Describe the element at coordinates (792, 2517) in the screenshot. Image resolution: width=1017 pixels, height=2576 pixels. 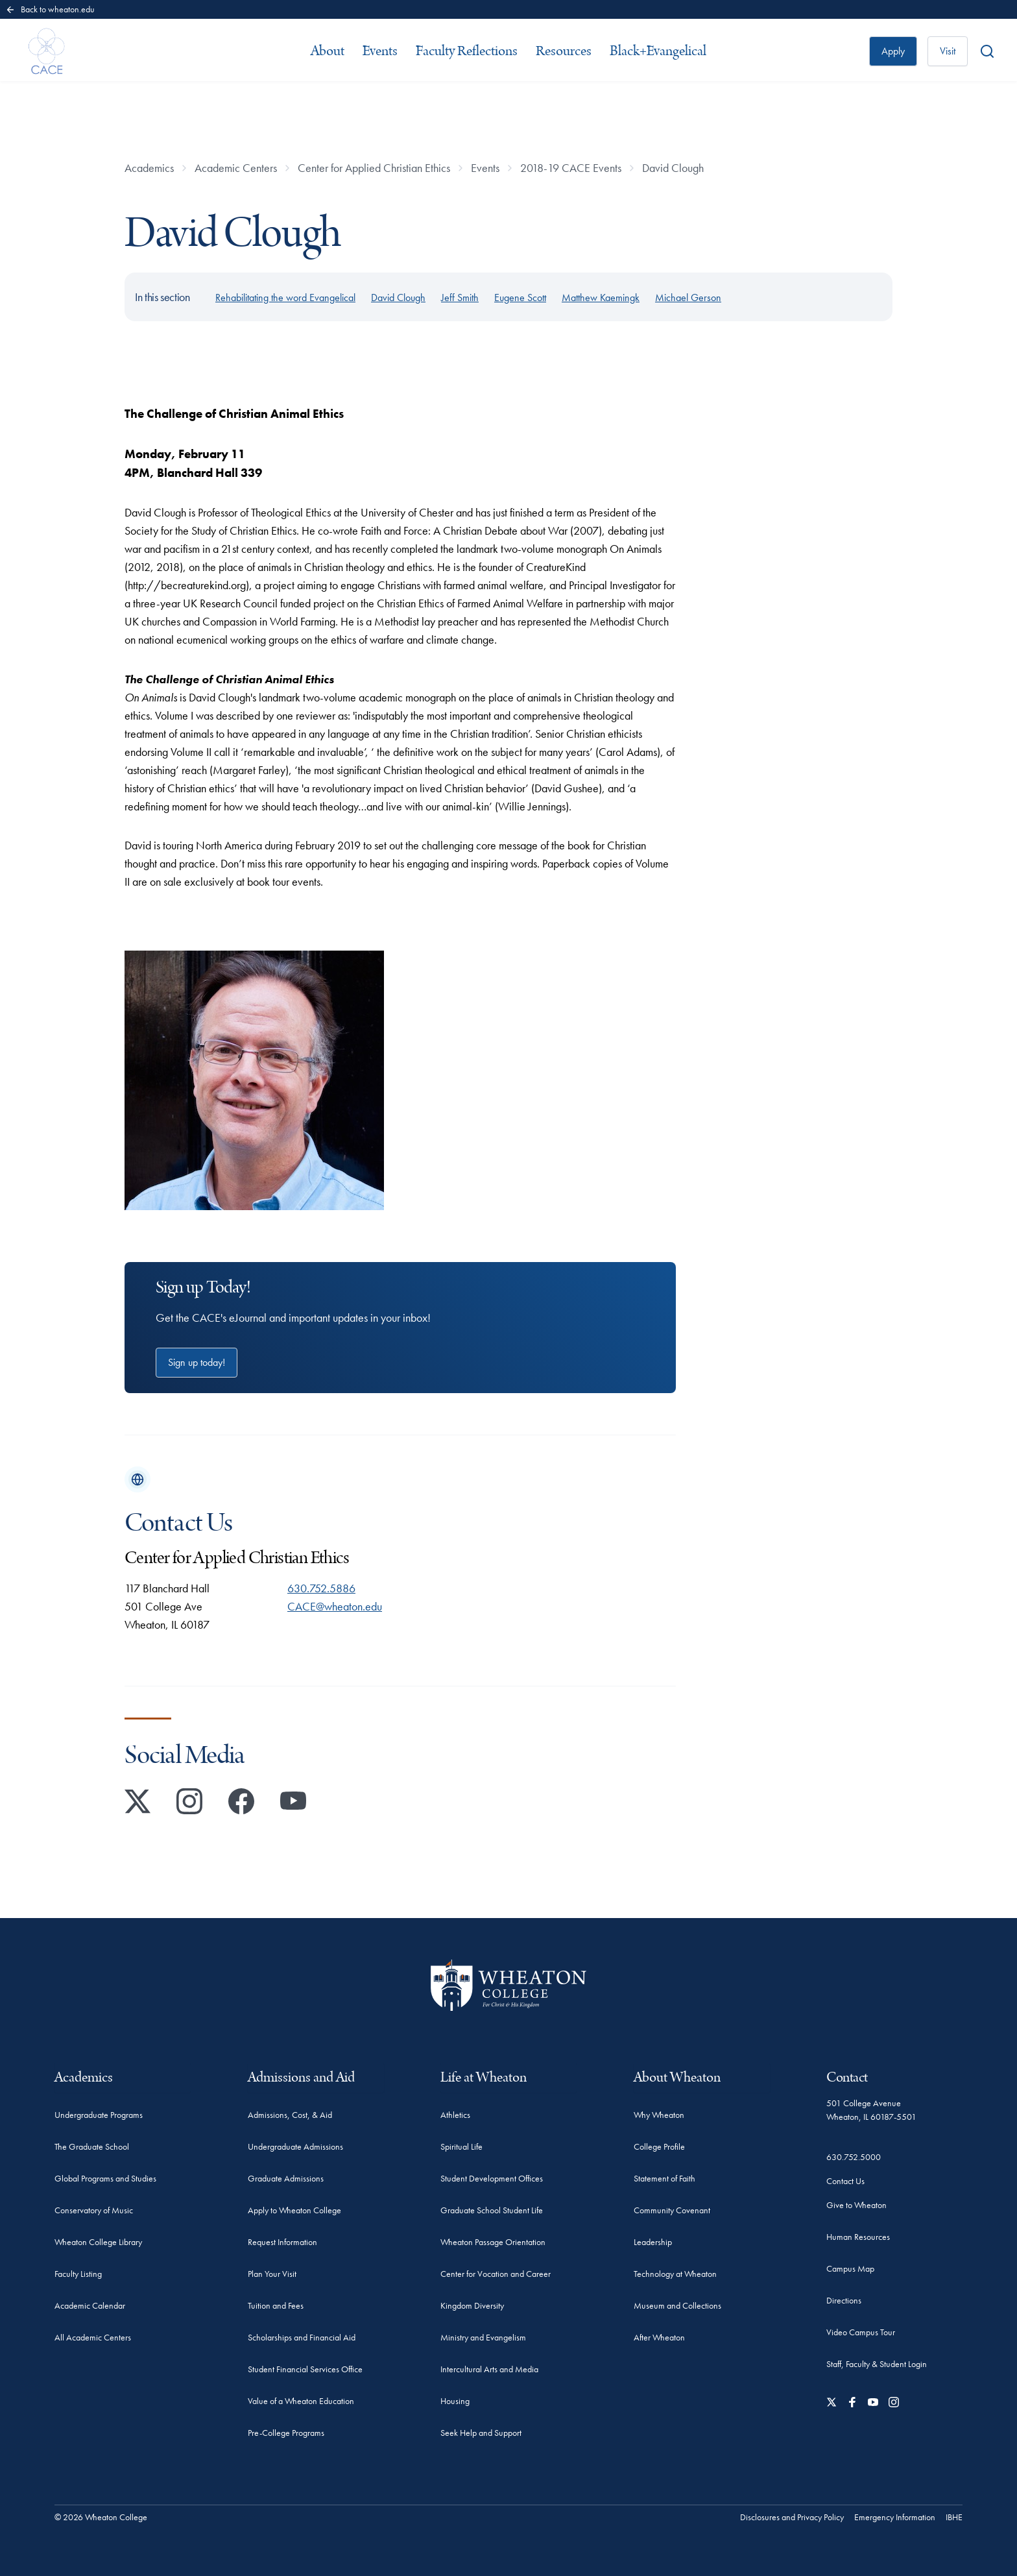
I see `Disclosures and Privacy Policy` at that location.